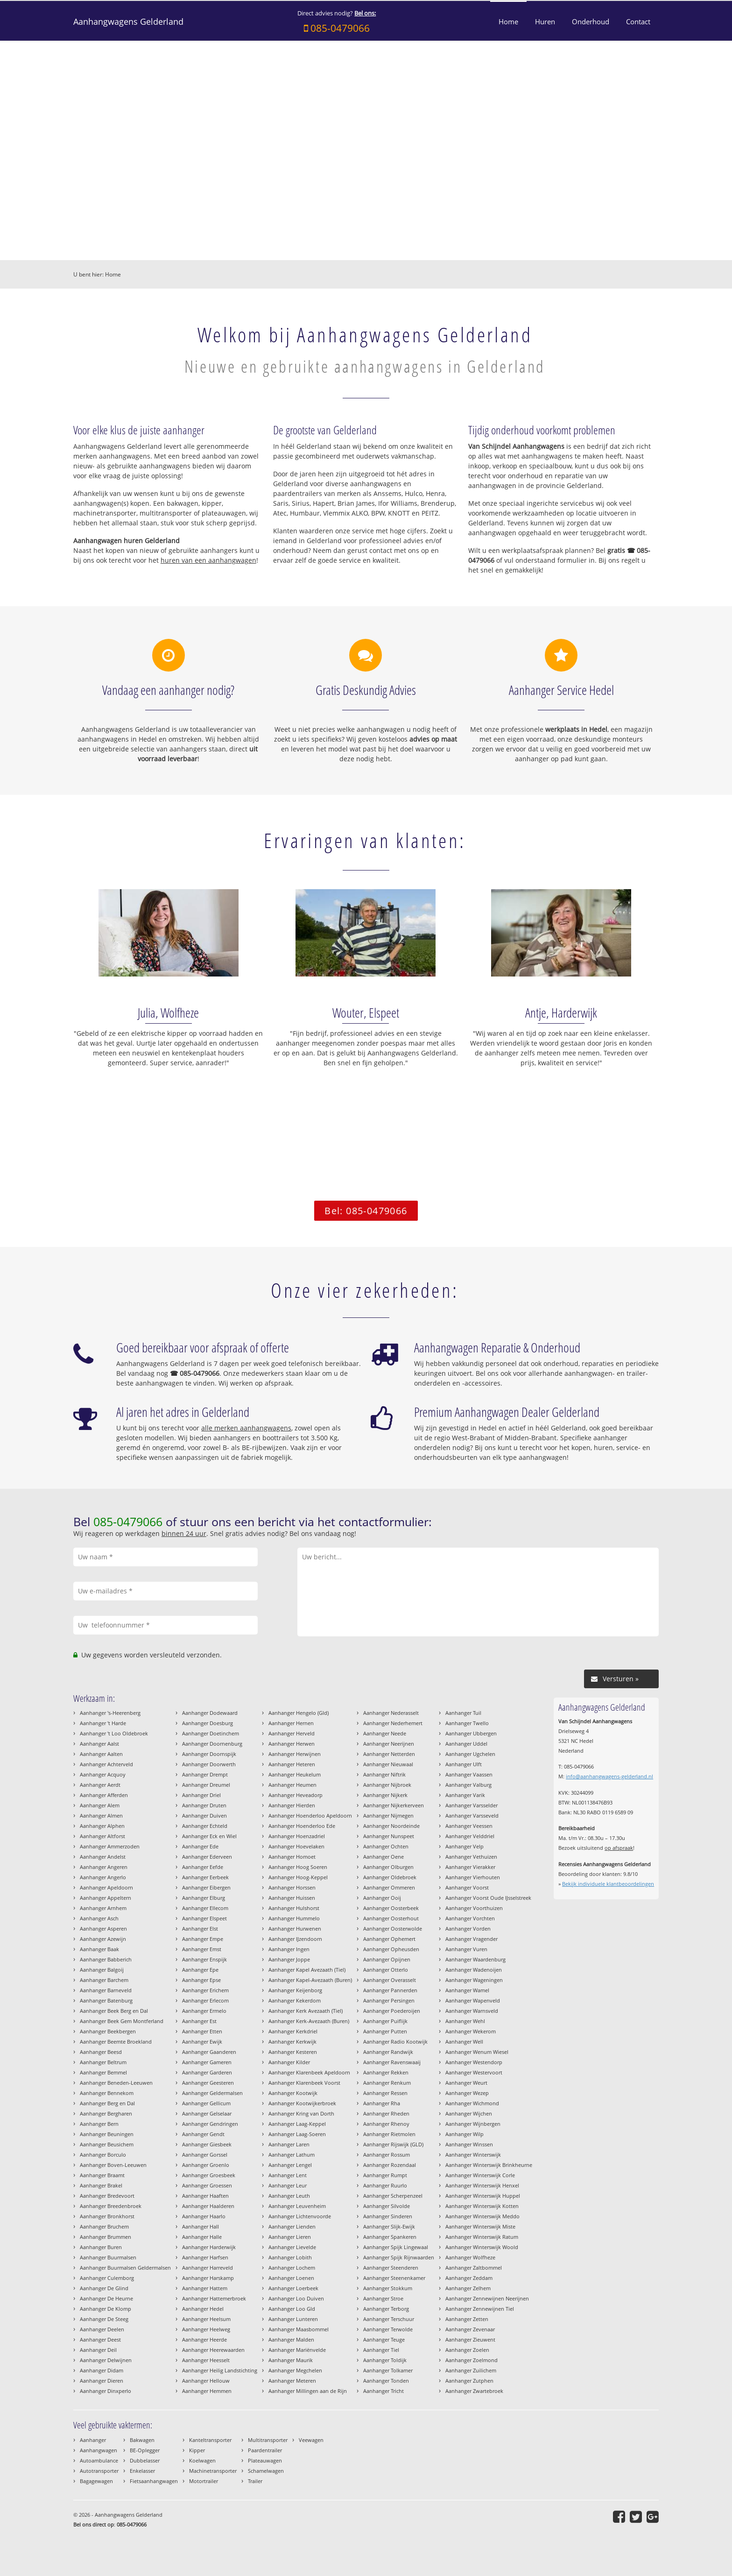 This screenshot has height=2576, width=732. I want to click on Aanhanger Maasbommel, so click(298, 2329).